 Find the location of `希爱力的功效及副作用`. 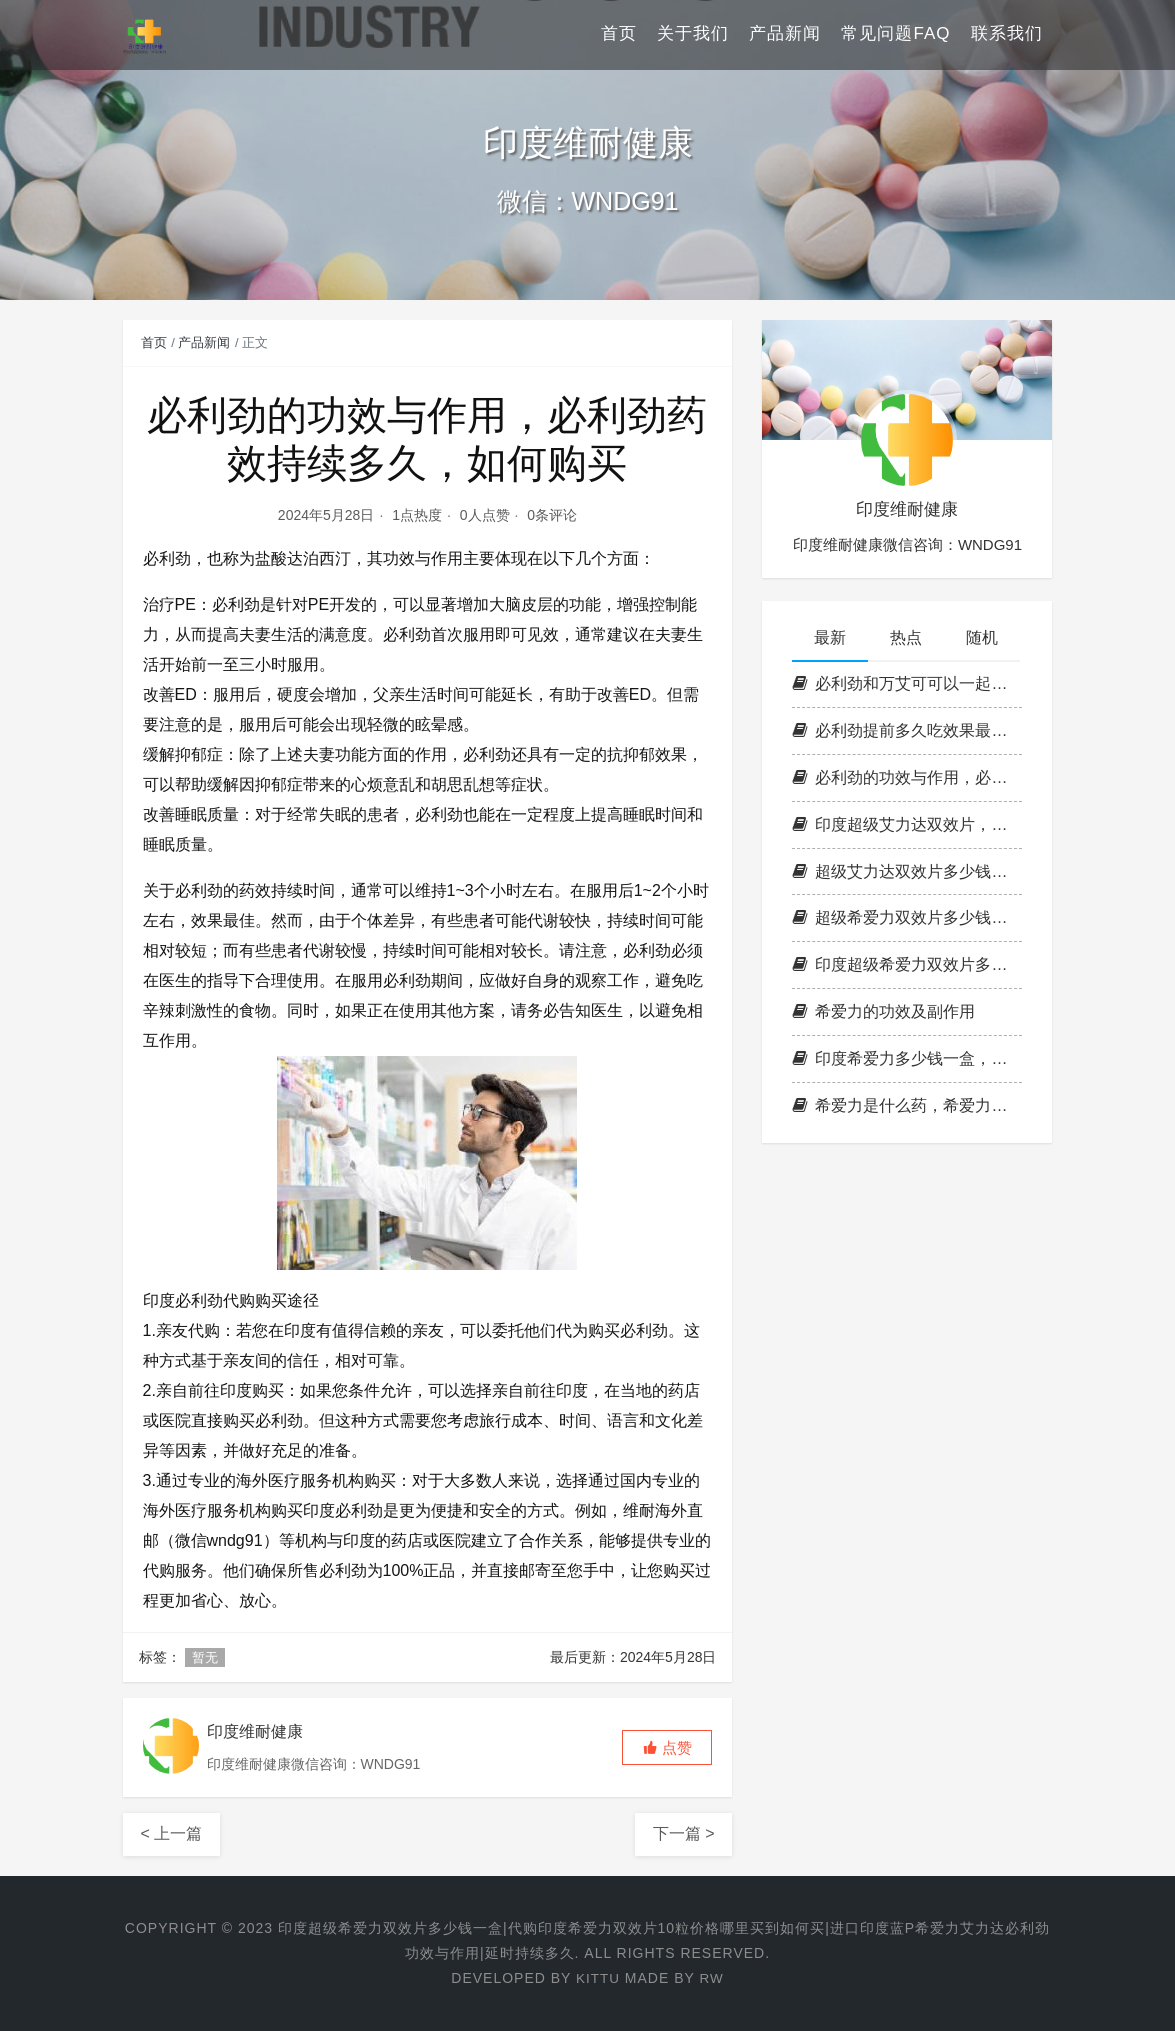

希爱力的功效及副作用 is located at coordinates (883, 1011).